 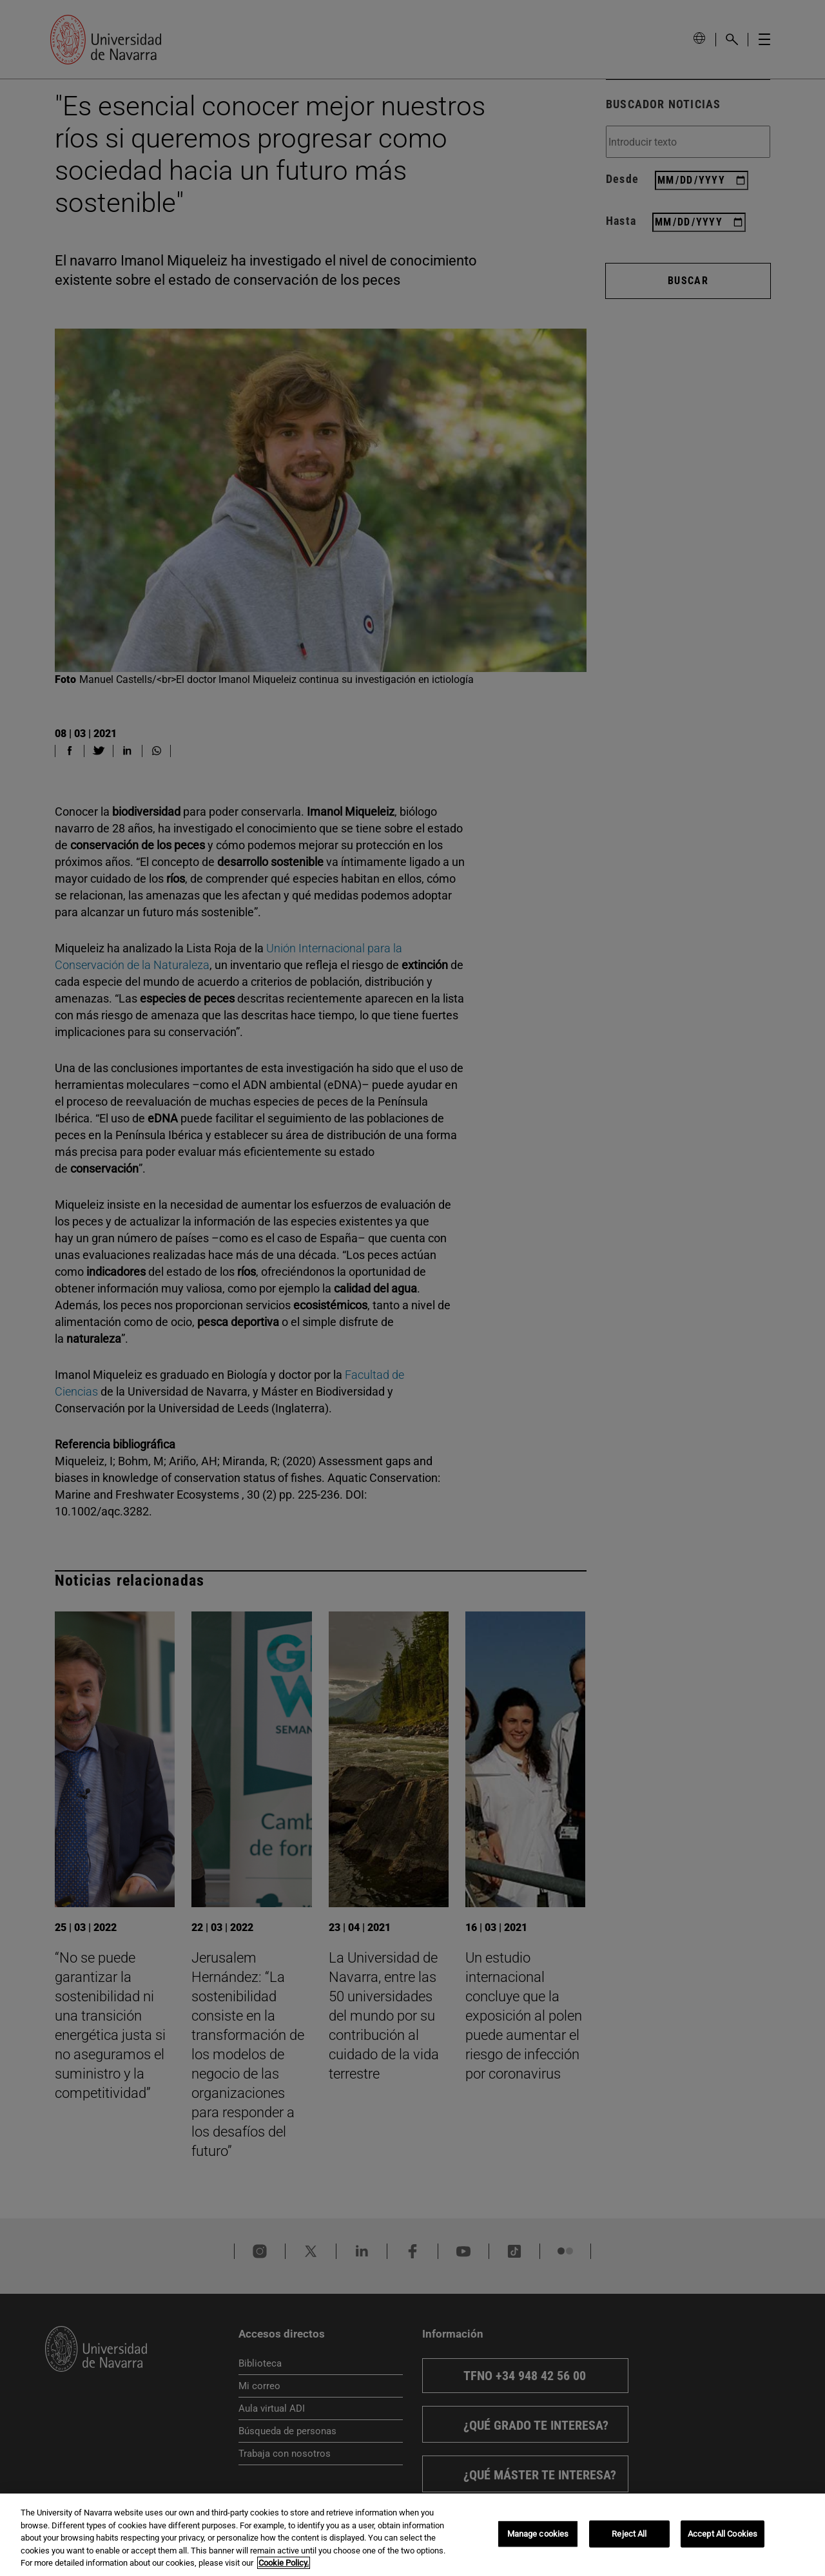 What do you see at coordinates (722, 2534) in the screenshot?
I see `Accept All Cookies` at bounding box center [722, 2534].